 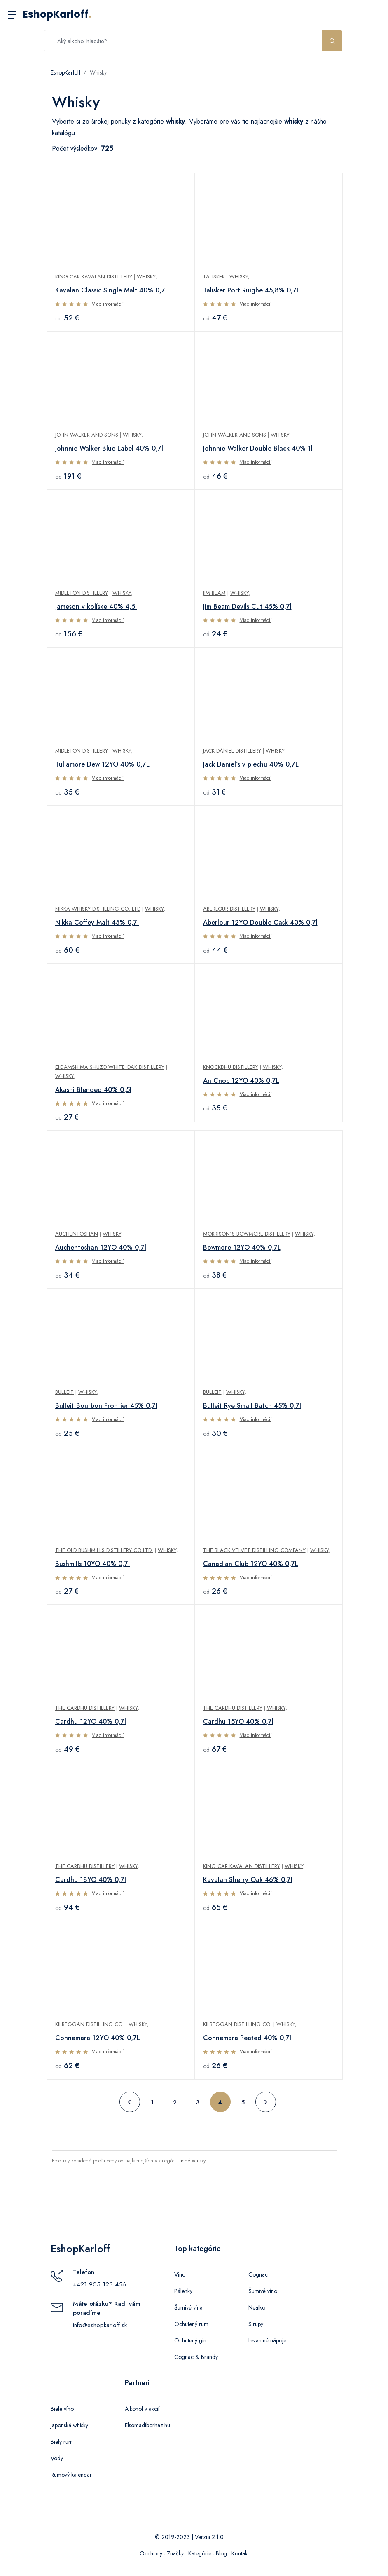 I want to click on Rumový kalendár, so click(x=71, y=2475).